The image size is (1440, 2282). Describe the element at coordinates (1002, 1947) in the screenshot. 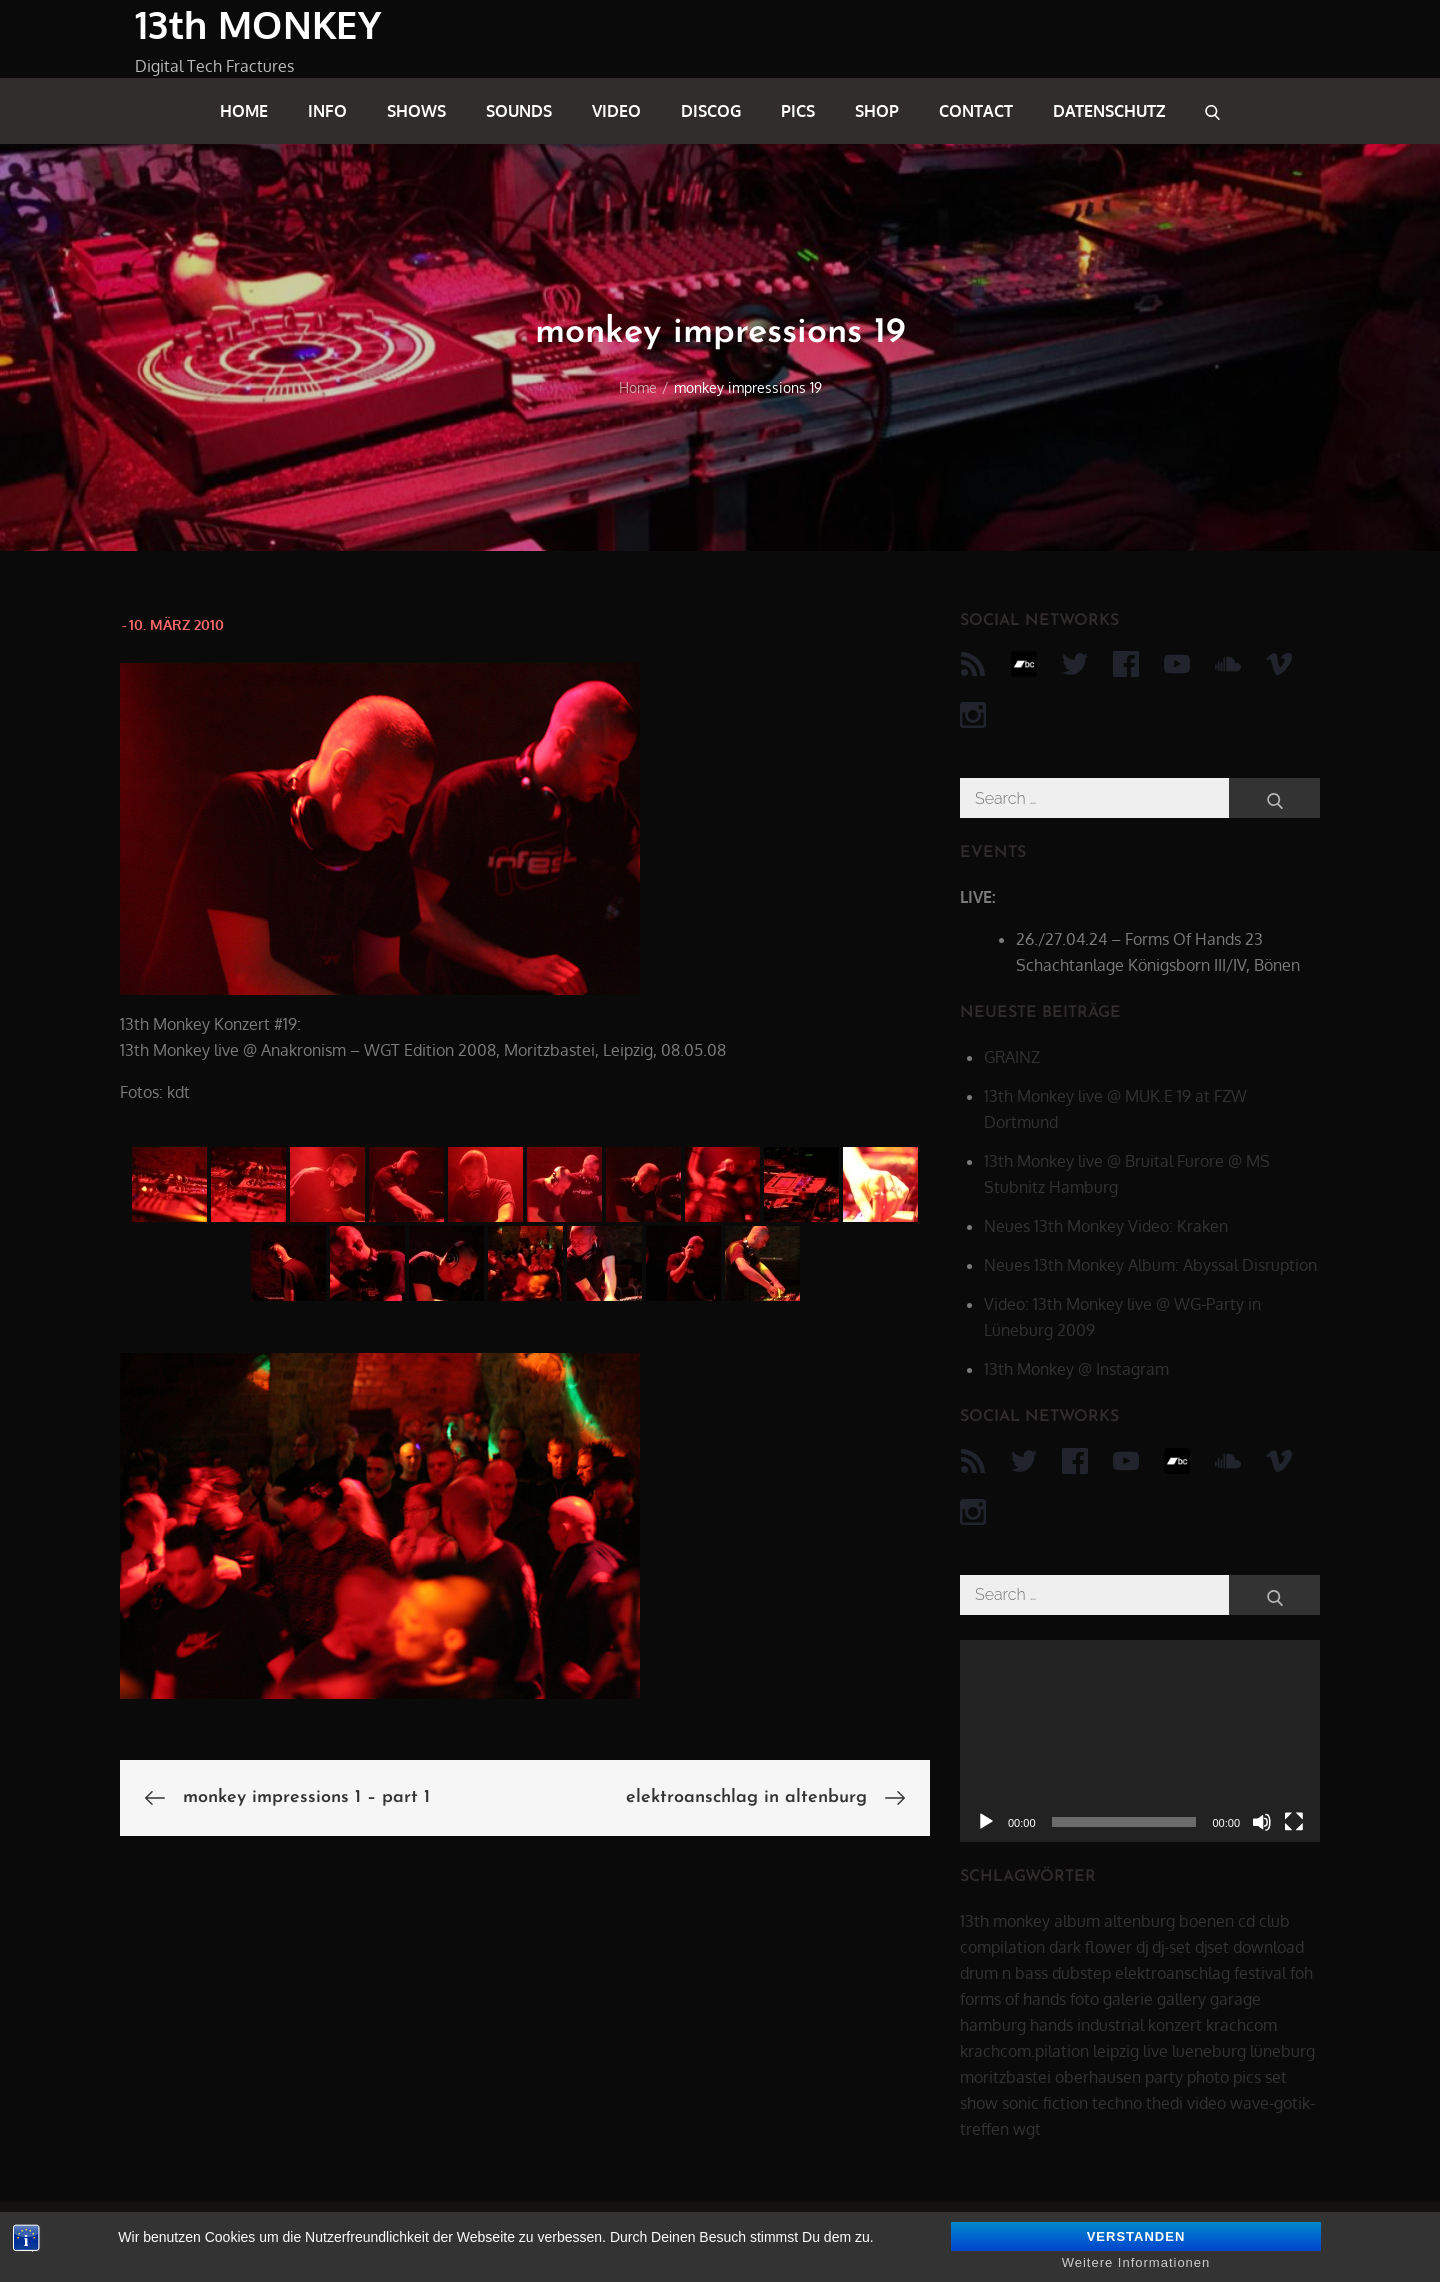

I see `compilation [compilation (8 Einträge)]` at that location.